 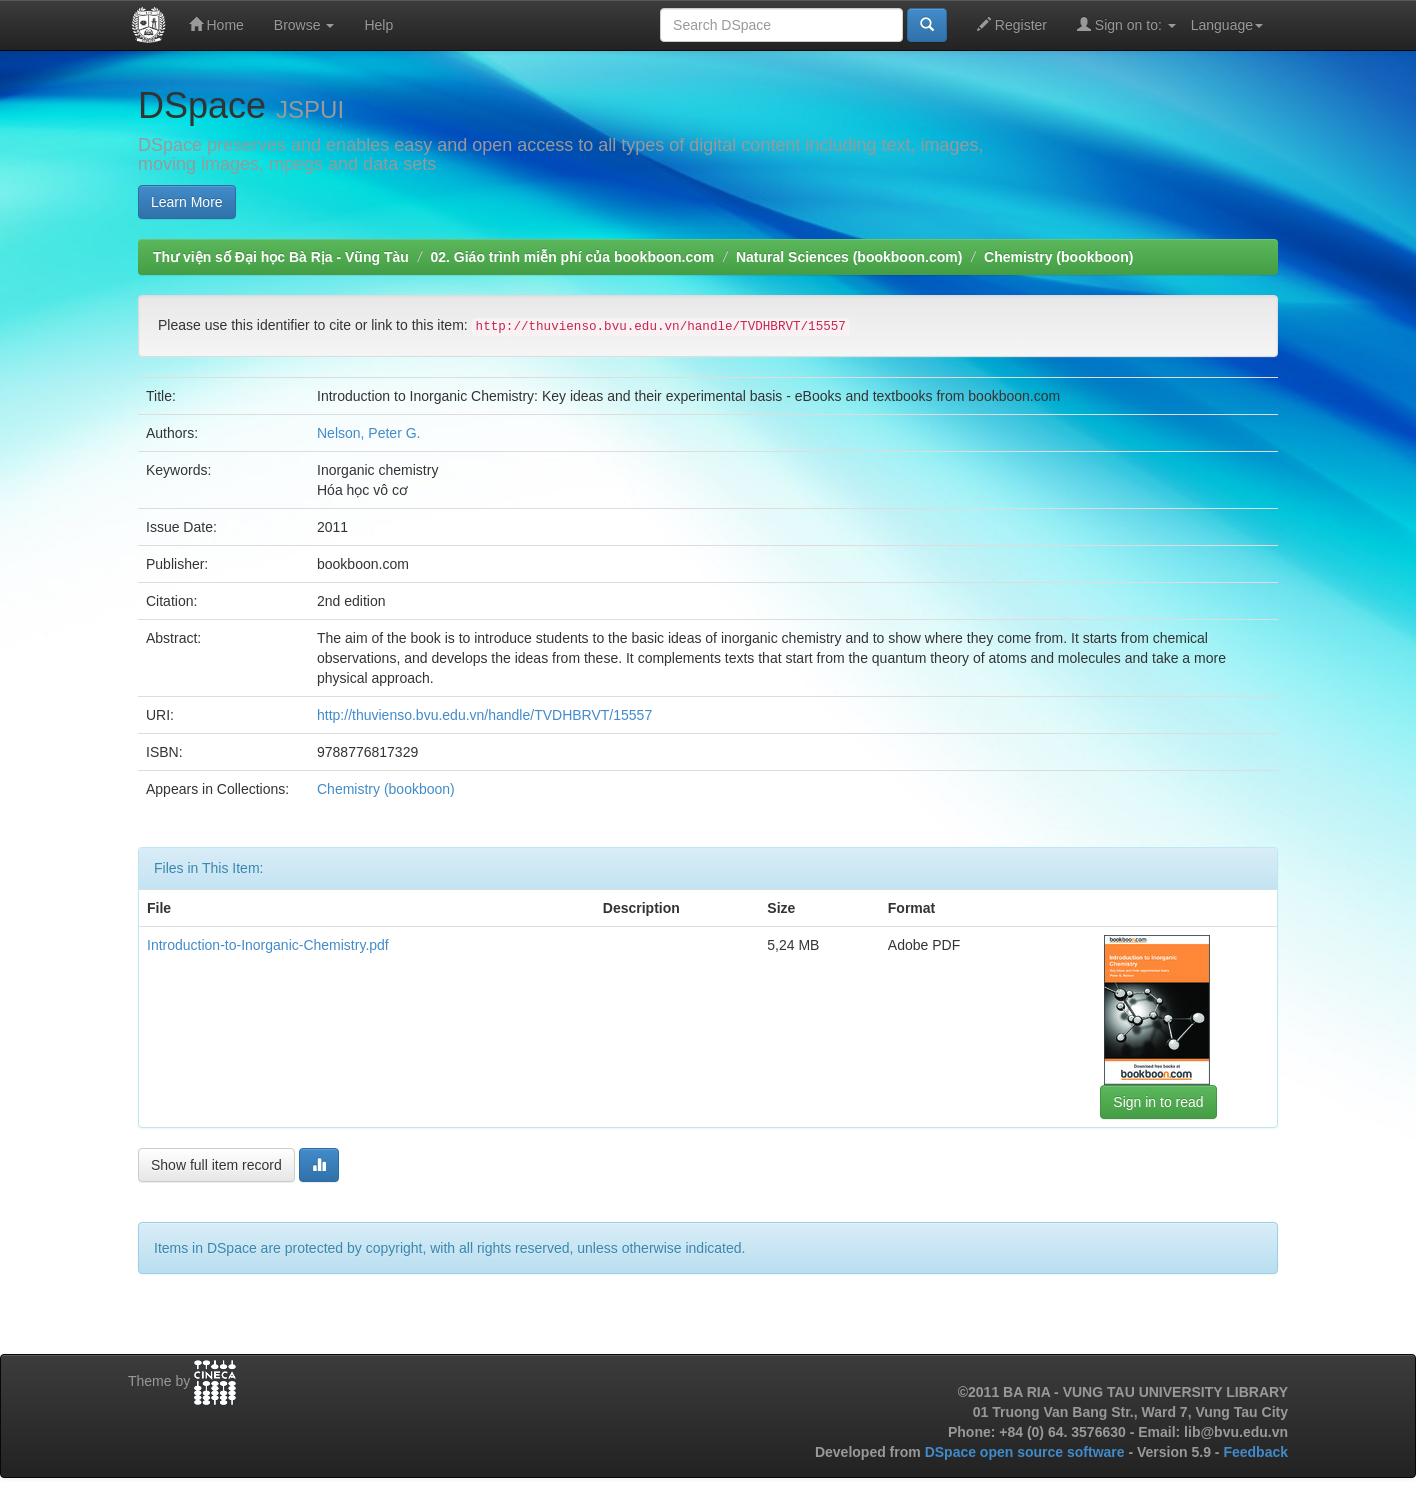 I want to click on Register, so click(x=1012, y=24).